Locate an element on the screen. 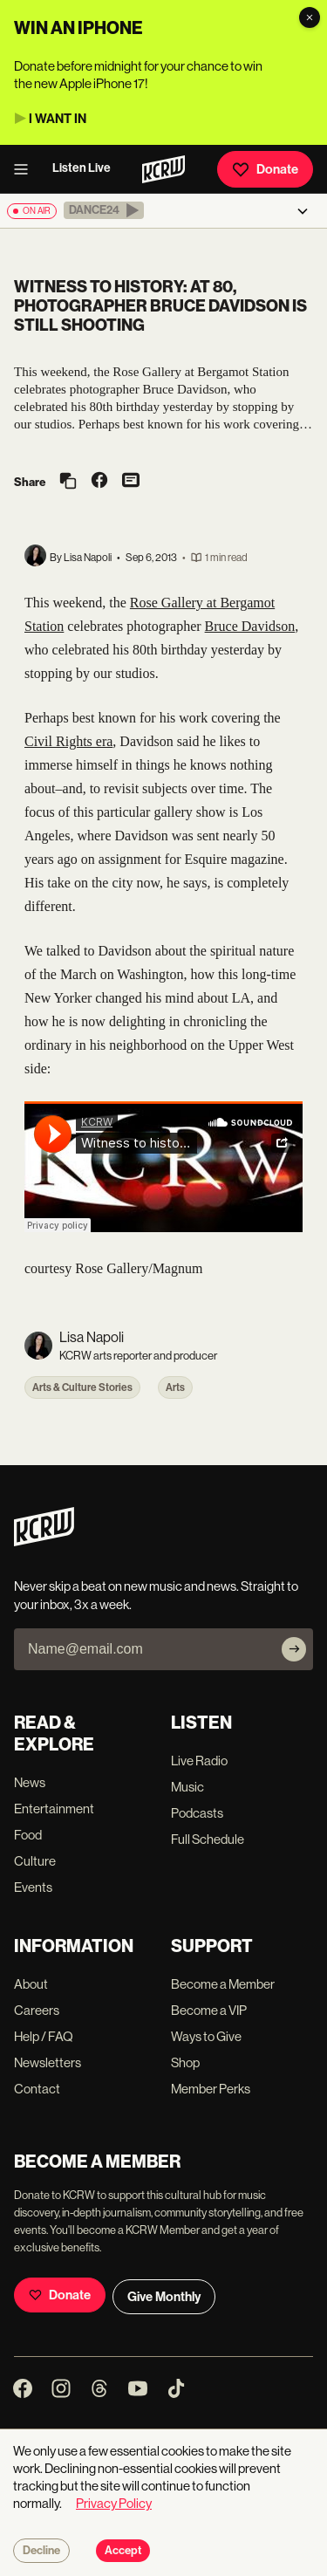 Image resolution: width=327 pixels, height=2576 pixels. Food is located at coordinates (28, 1834).